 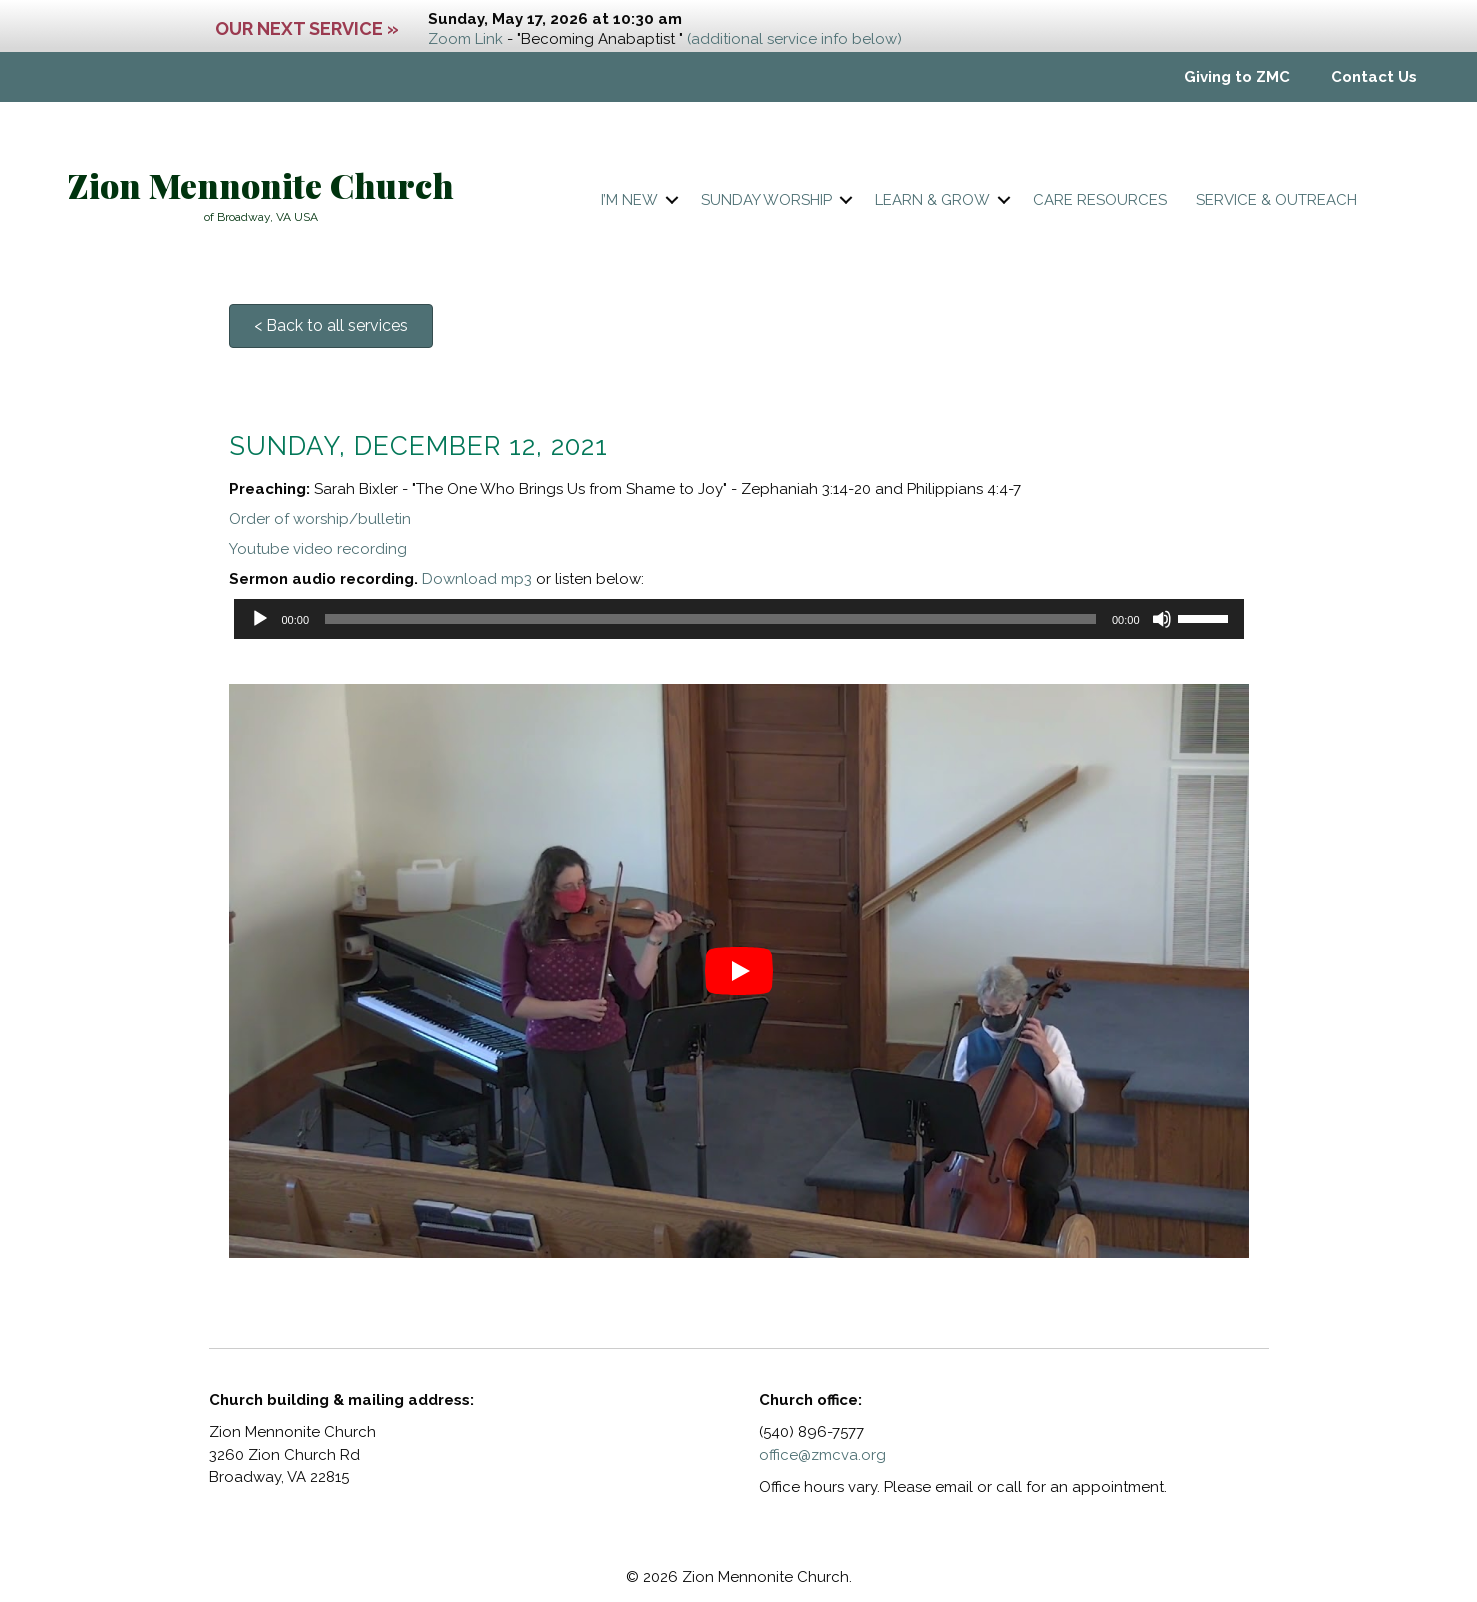 I want to click on [Mute], so click(x=1162, y=619).